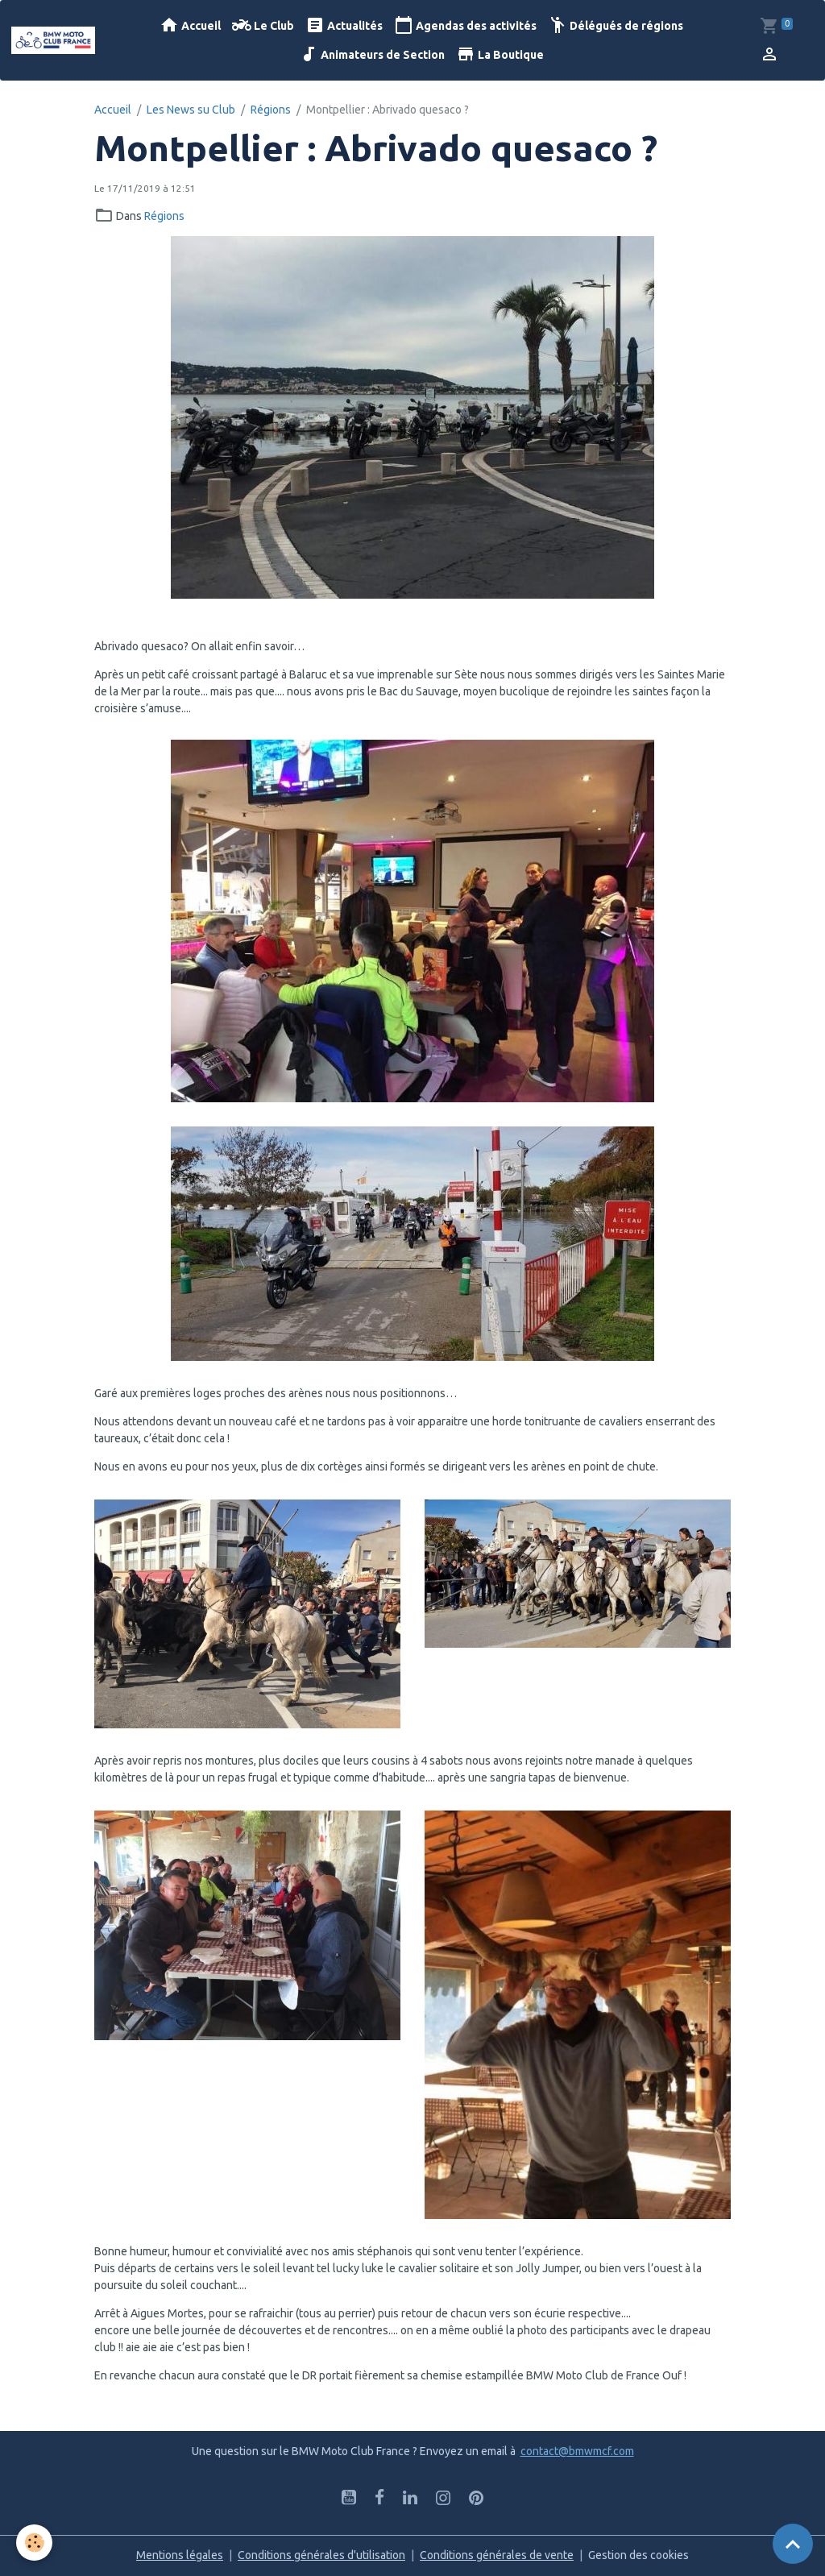  What do you see at coordinates (344, 25) in the screenshot?
I see `Actualités` at bounding box center [344, 25].